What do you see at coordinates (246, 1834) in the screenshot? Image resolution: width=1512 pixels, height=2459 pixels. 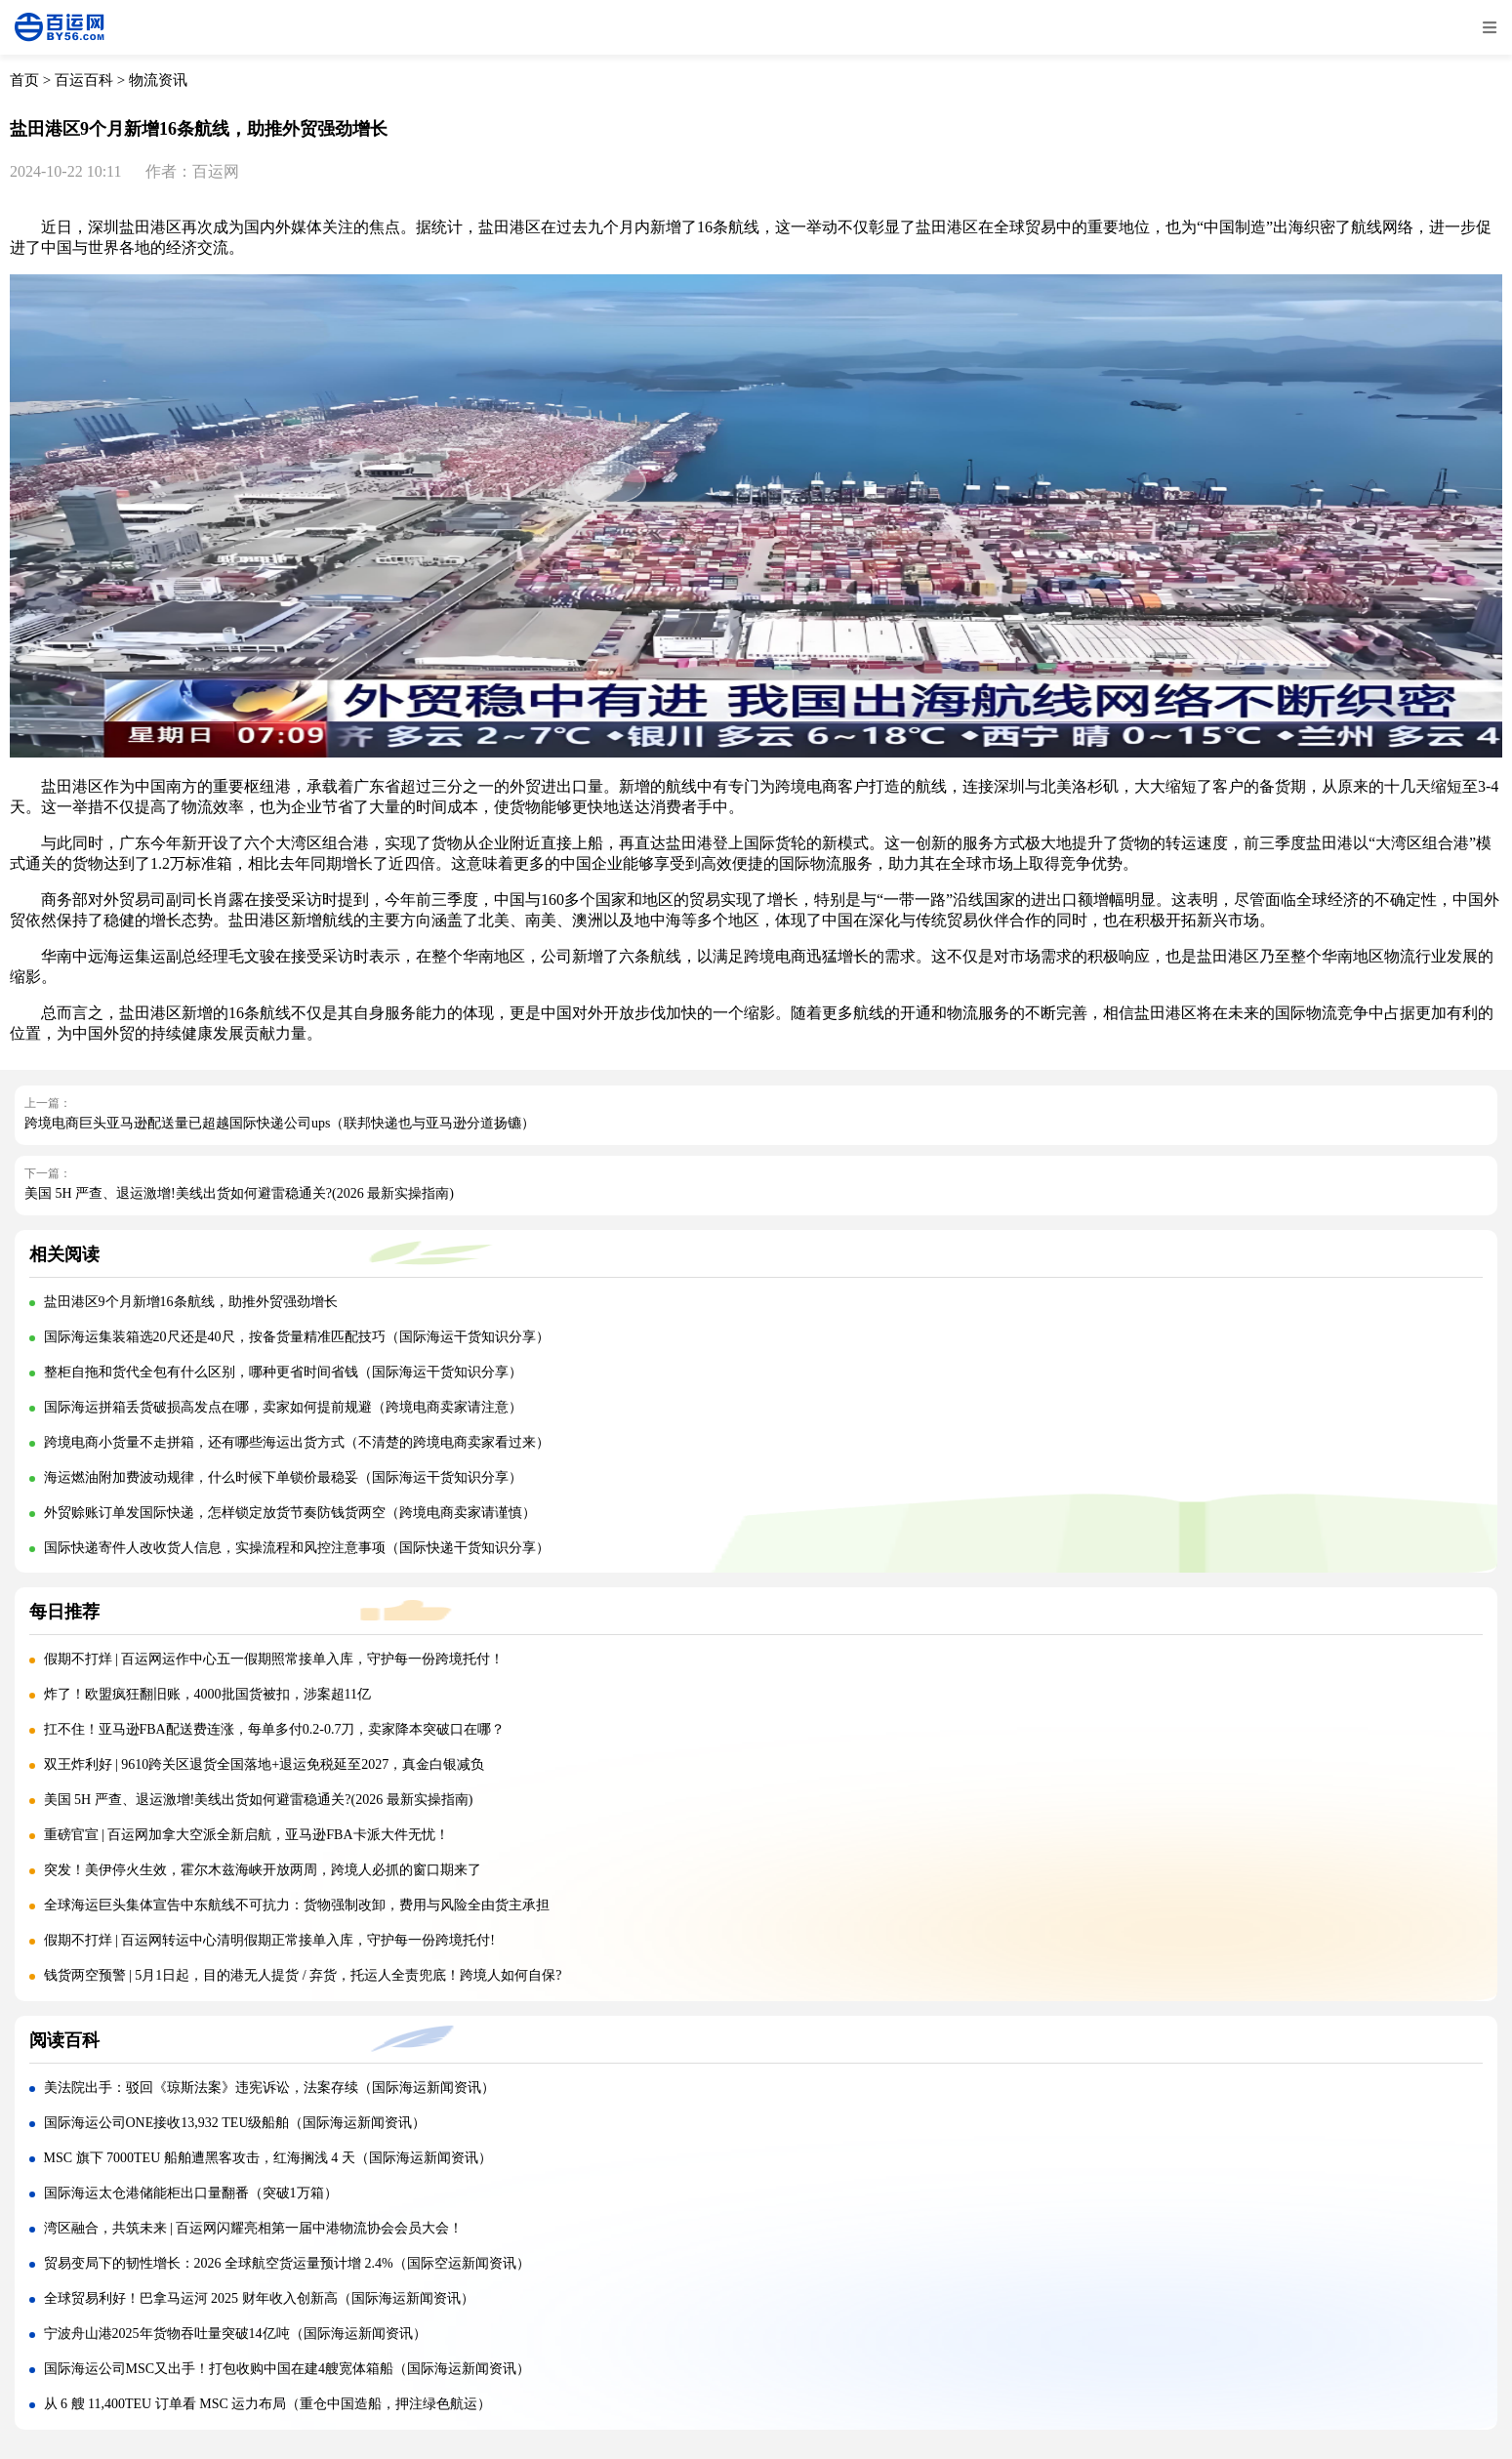 I see `重磅官宣 | 百运网加拿大空派全新启航，亚马逊FBA卡派大件无忧！` at bounding box center [246, 1834].